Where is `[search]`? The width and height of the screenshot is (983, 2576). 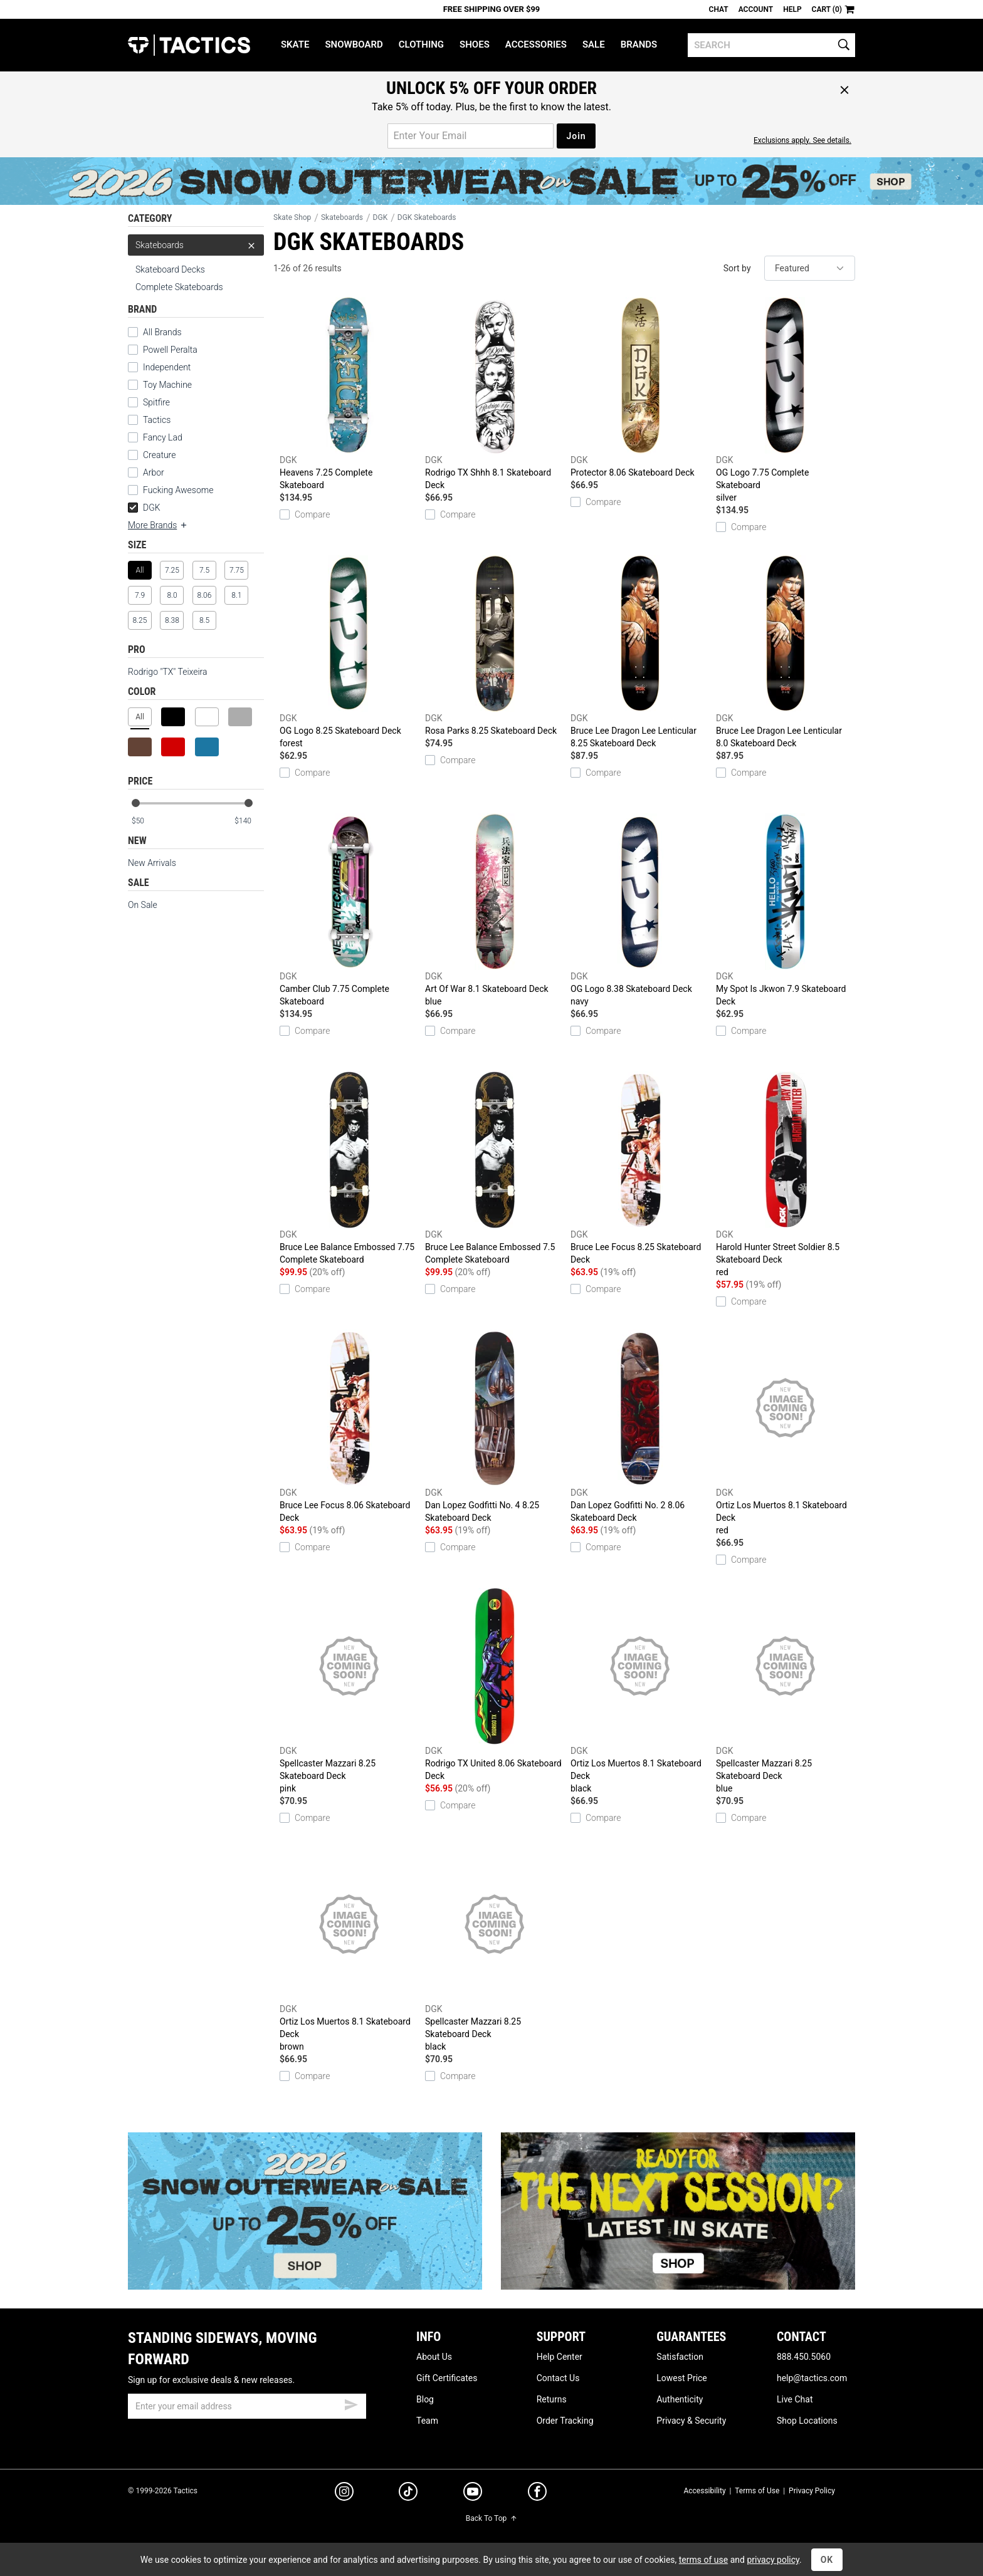 [search] is located at coordinates (771, 45).